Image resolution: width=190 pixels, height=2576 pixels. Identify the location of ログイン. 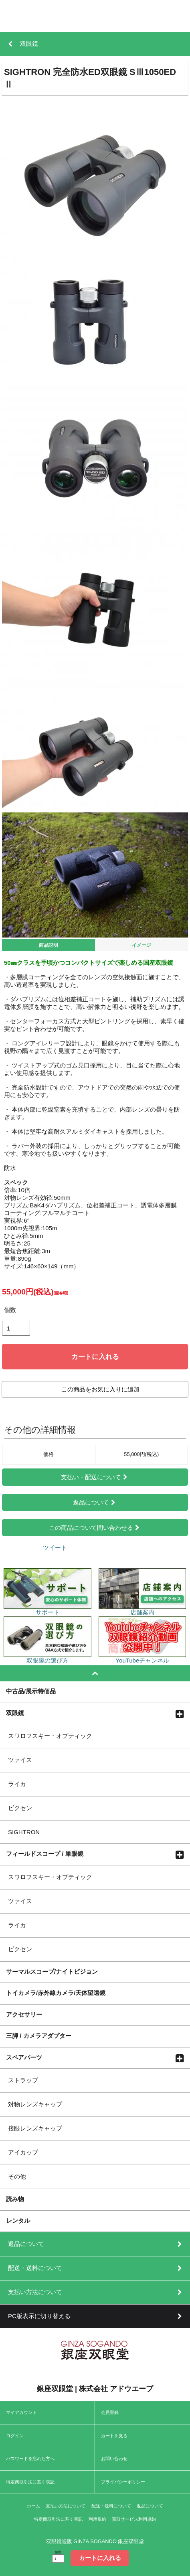
(15, 2435).